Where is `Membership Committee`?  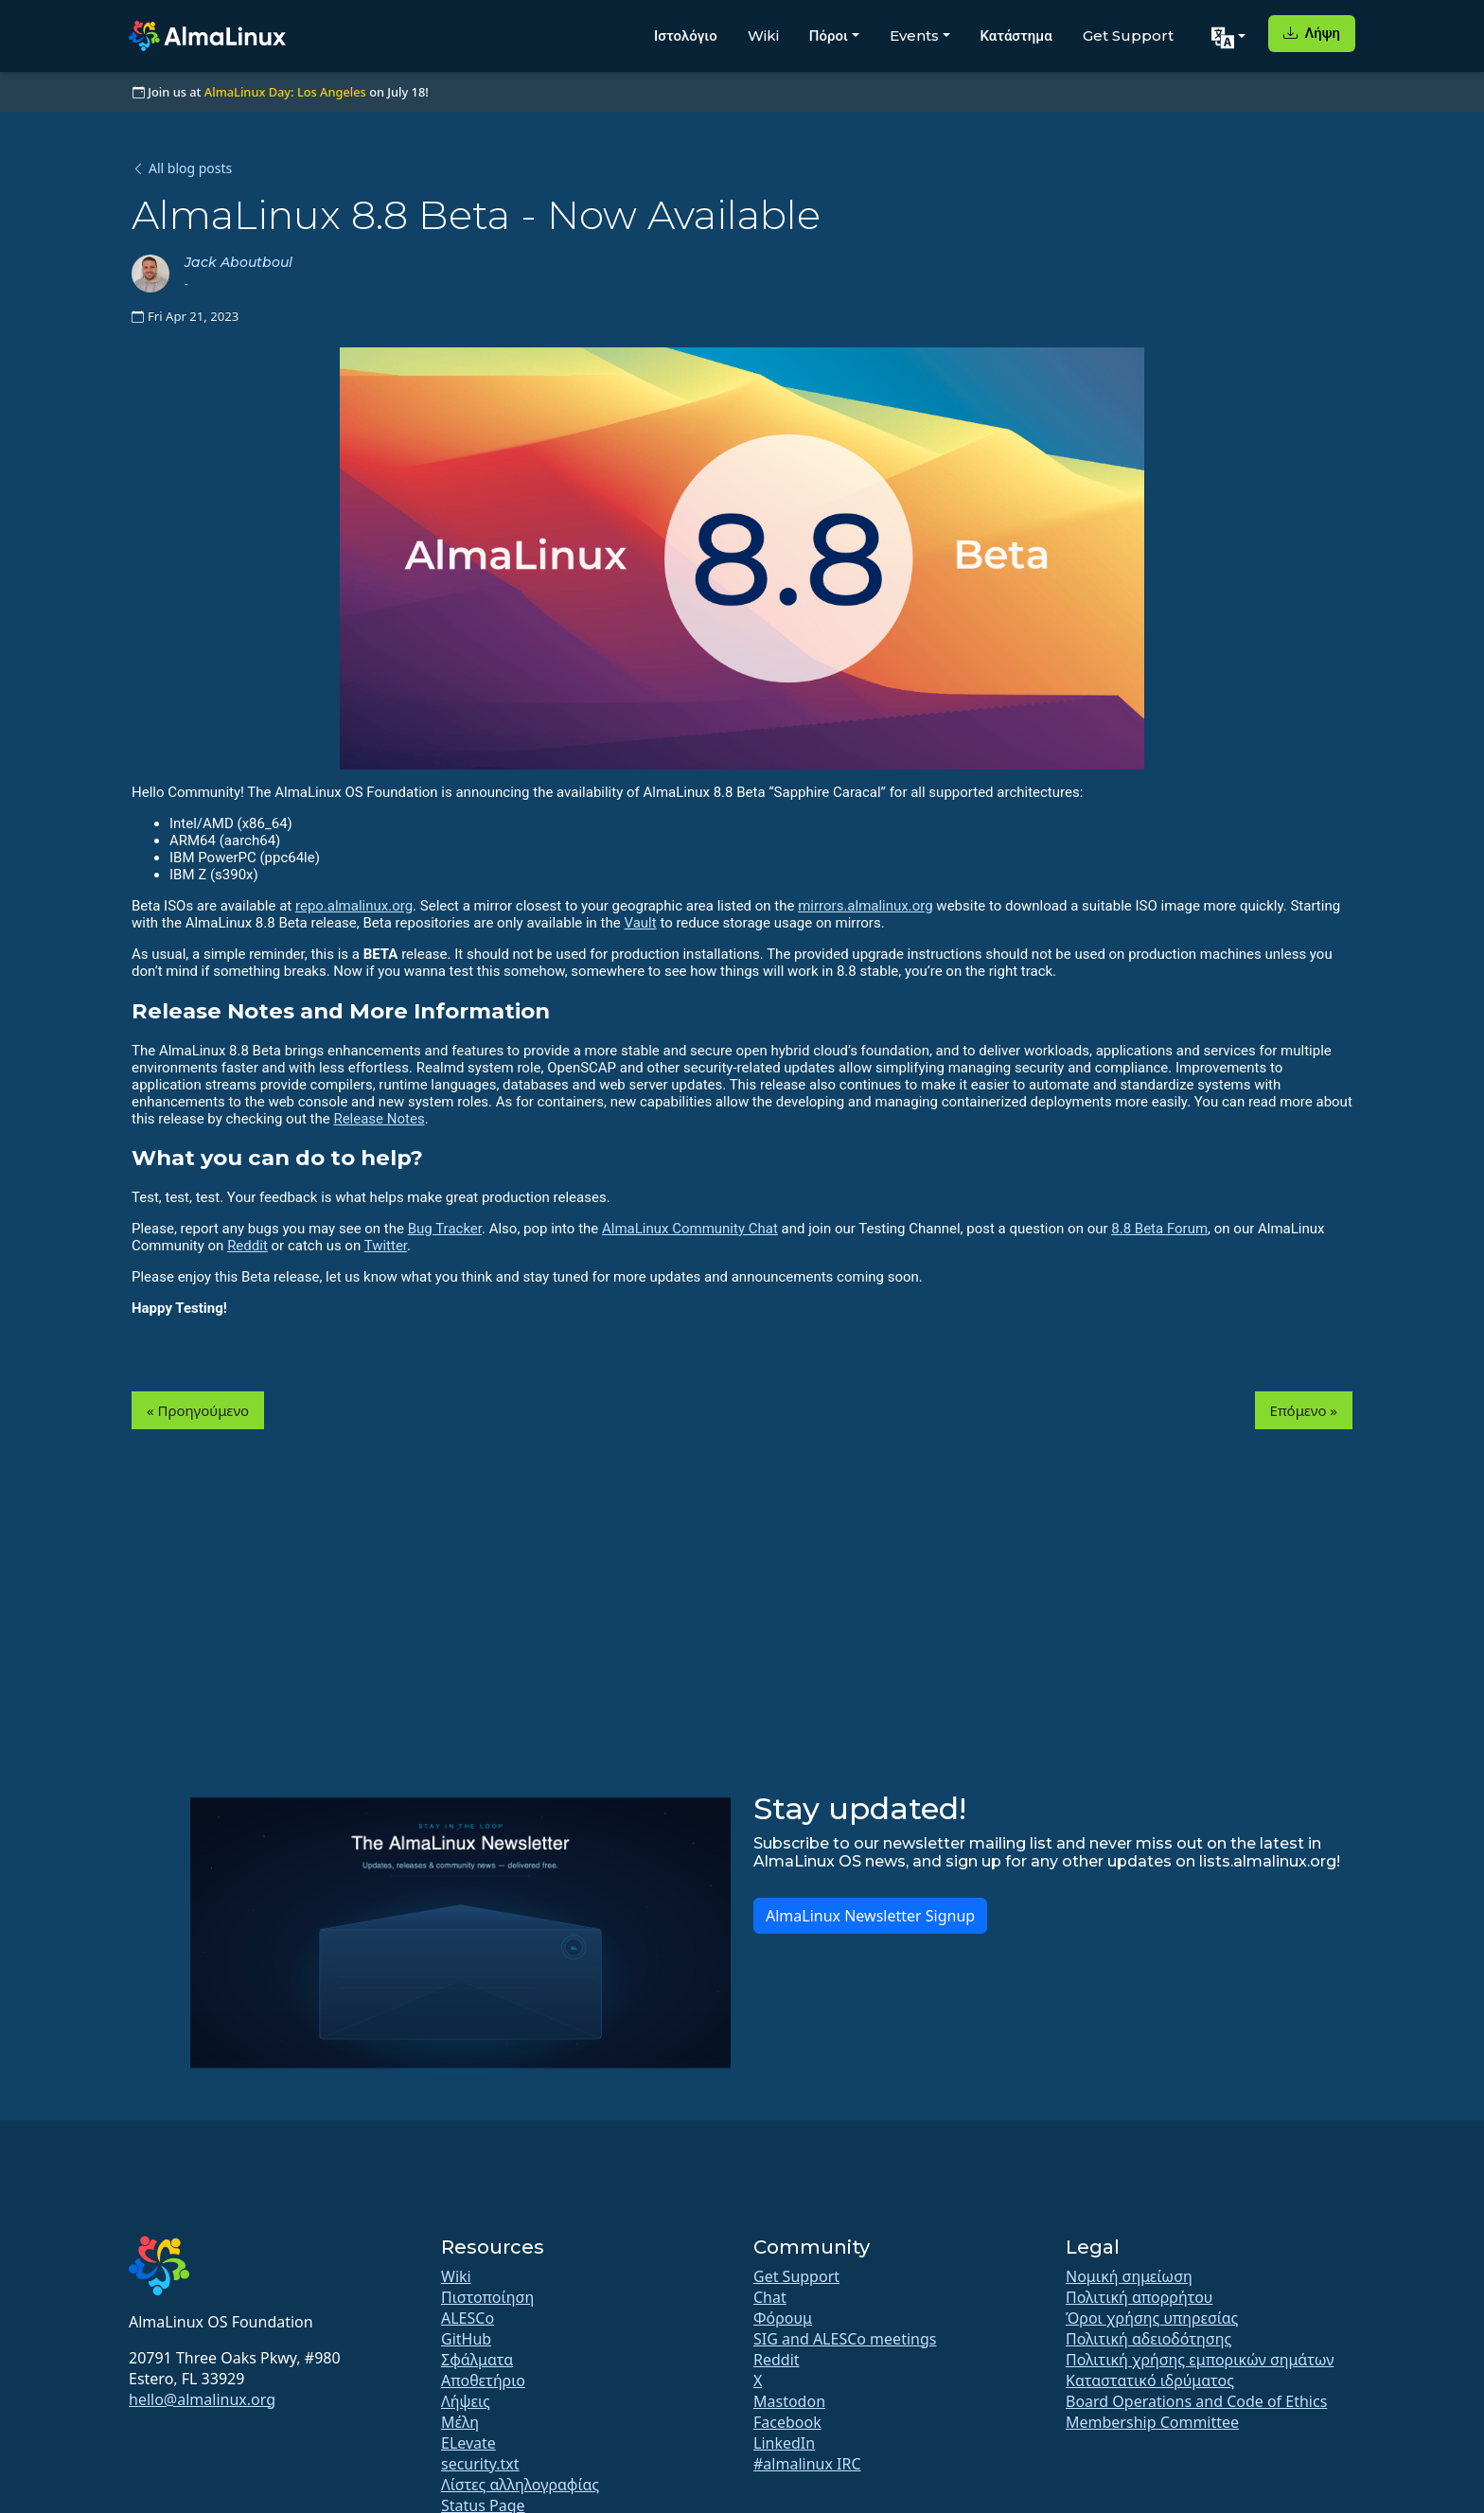
Membership Committee is located at coordinates (1152, 2422).